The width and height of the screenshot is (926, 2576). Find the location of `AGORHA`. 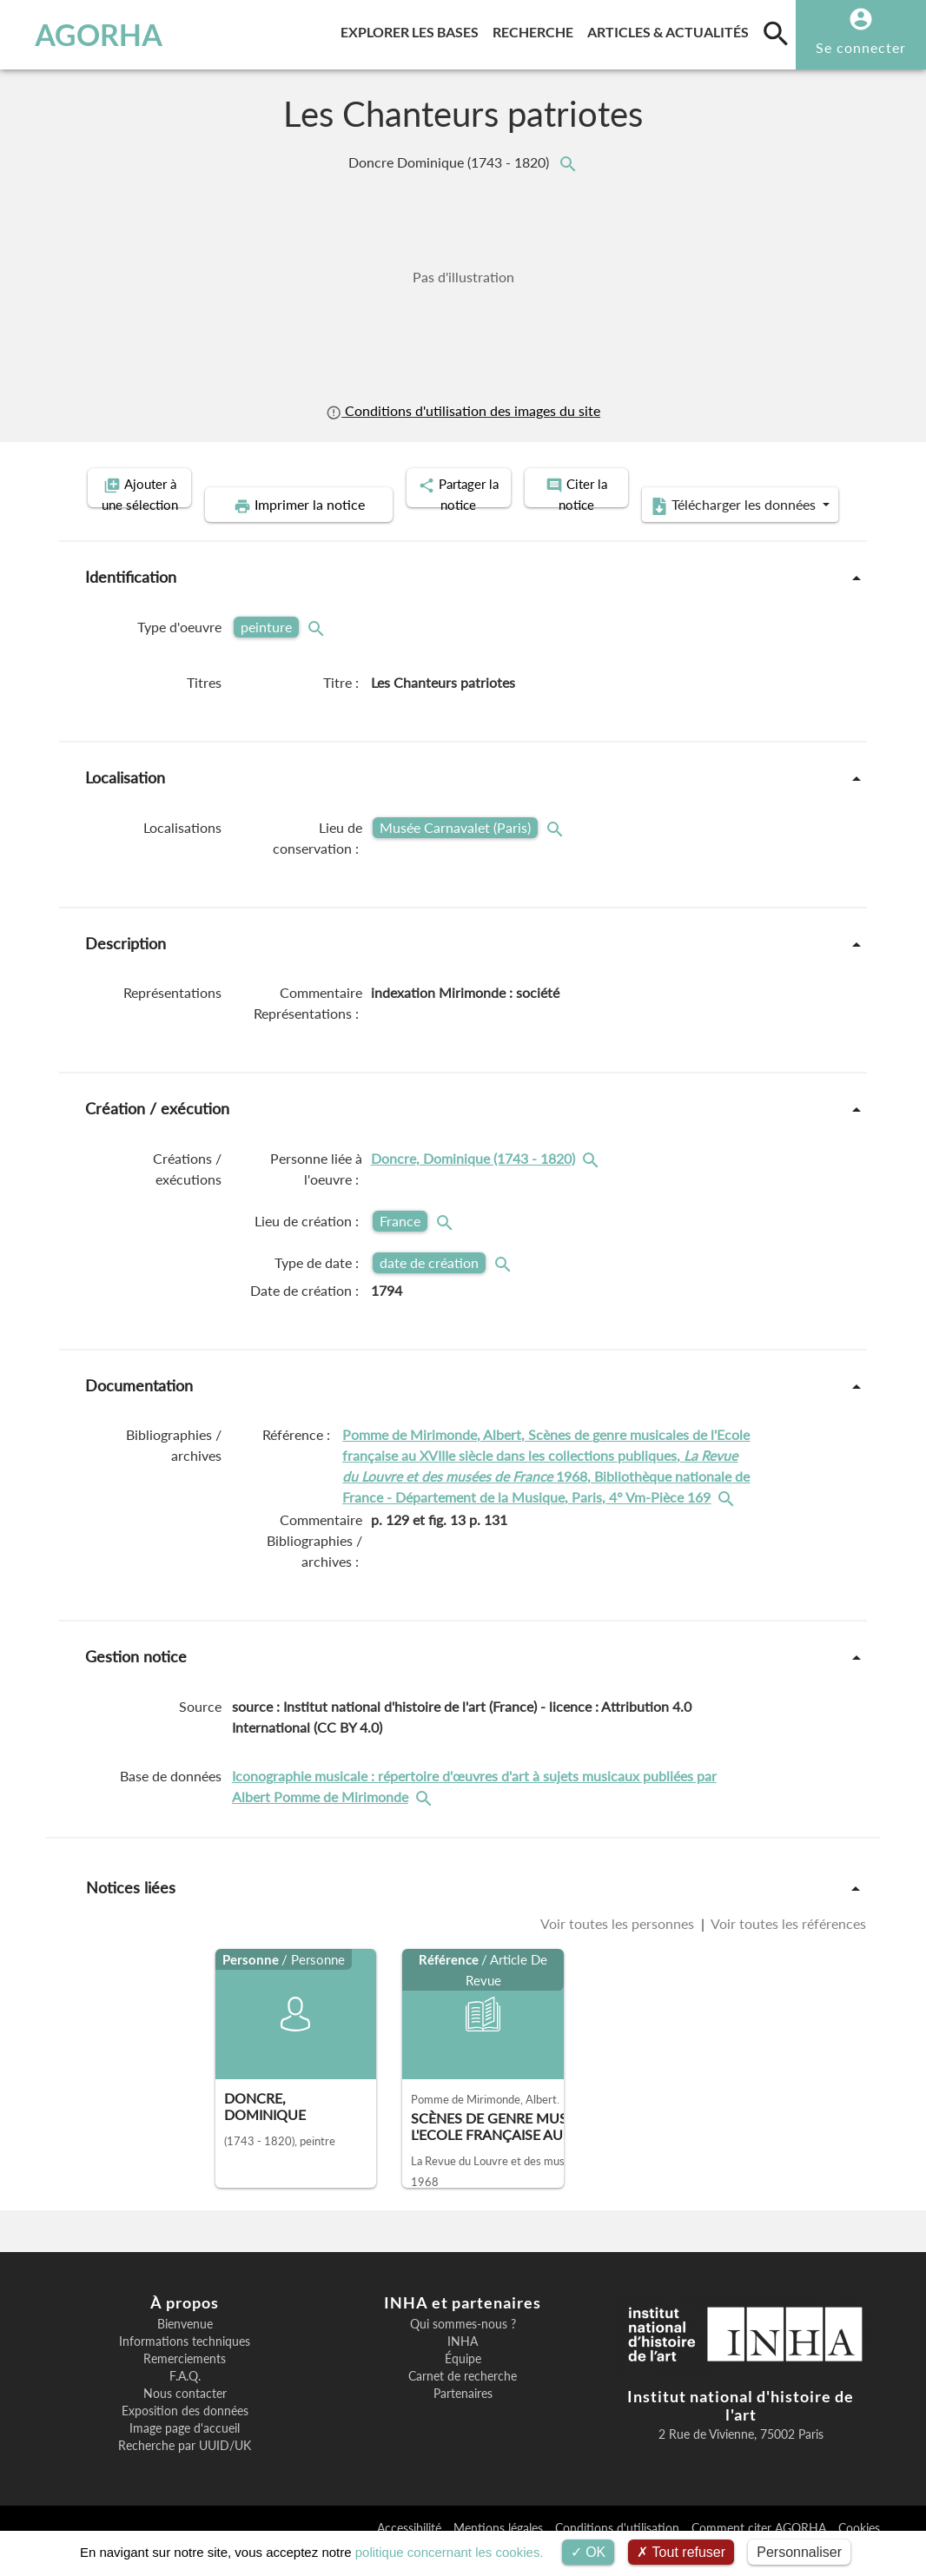

AGORHA is located at coordinates (91, 34).